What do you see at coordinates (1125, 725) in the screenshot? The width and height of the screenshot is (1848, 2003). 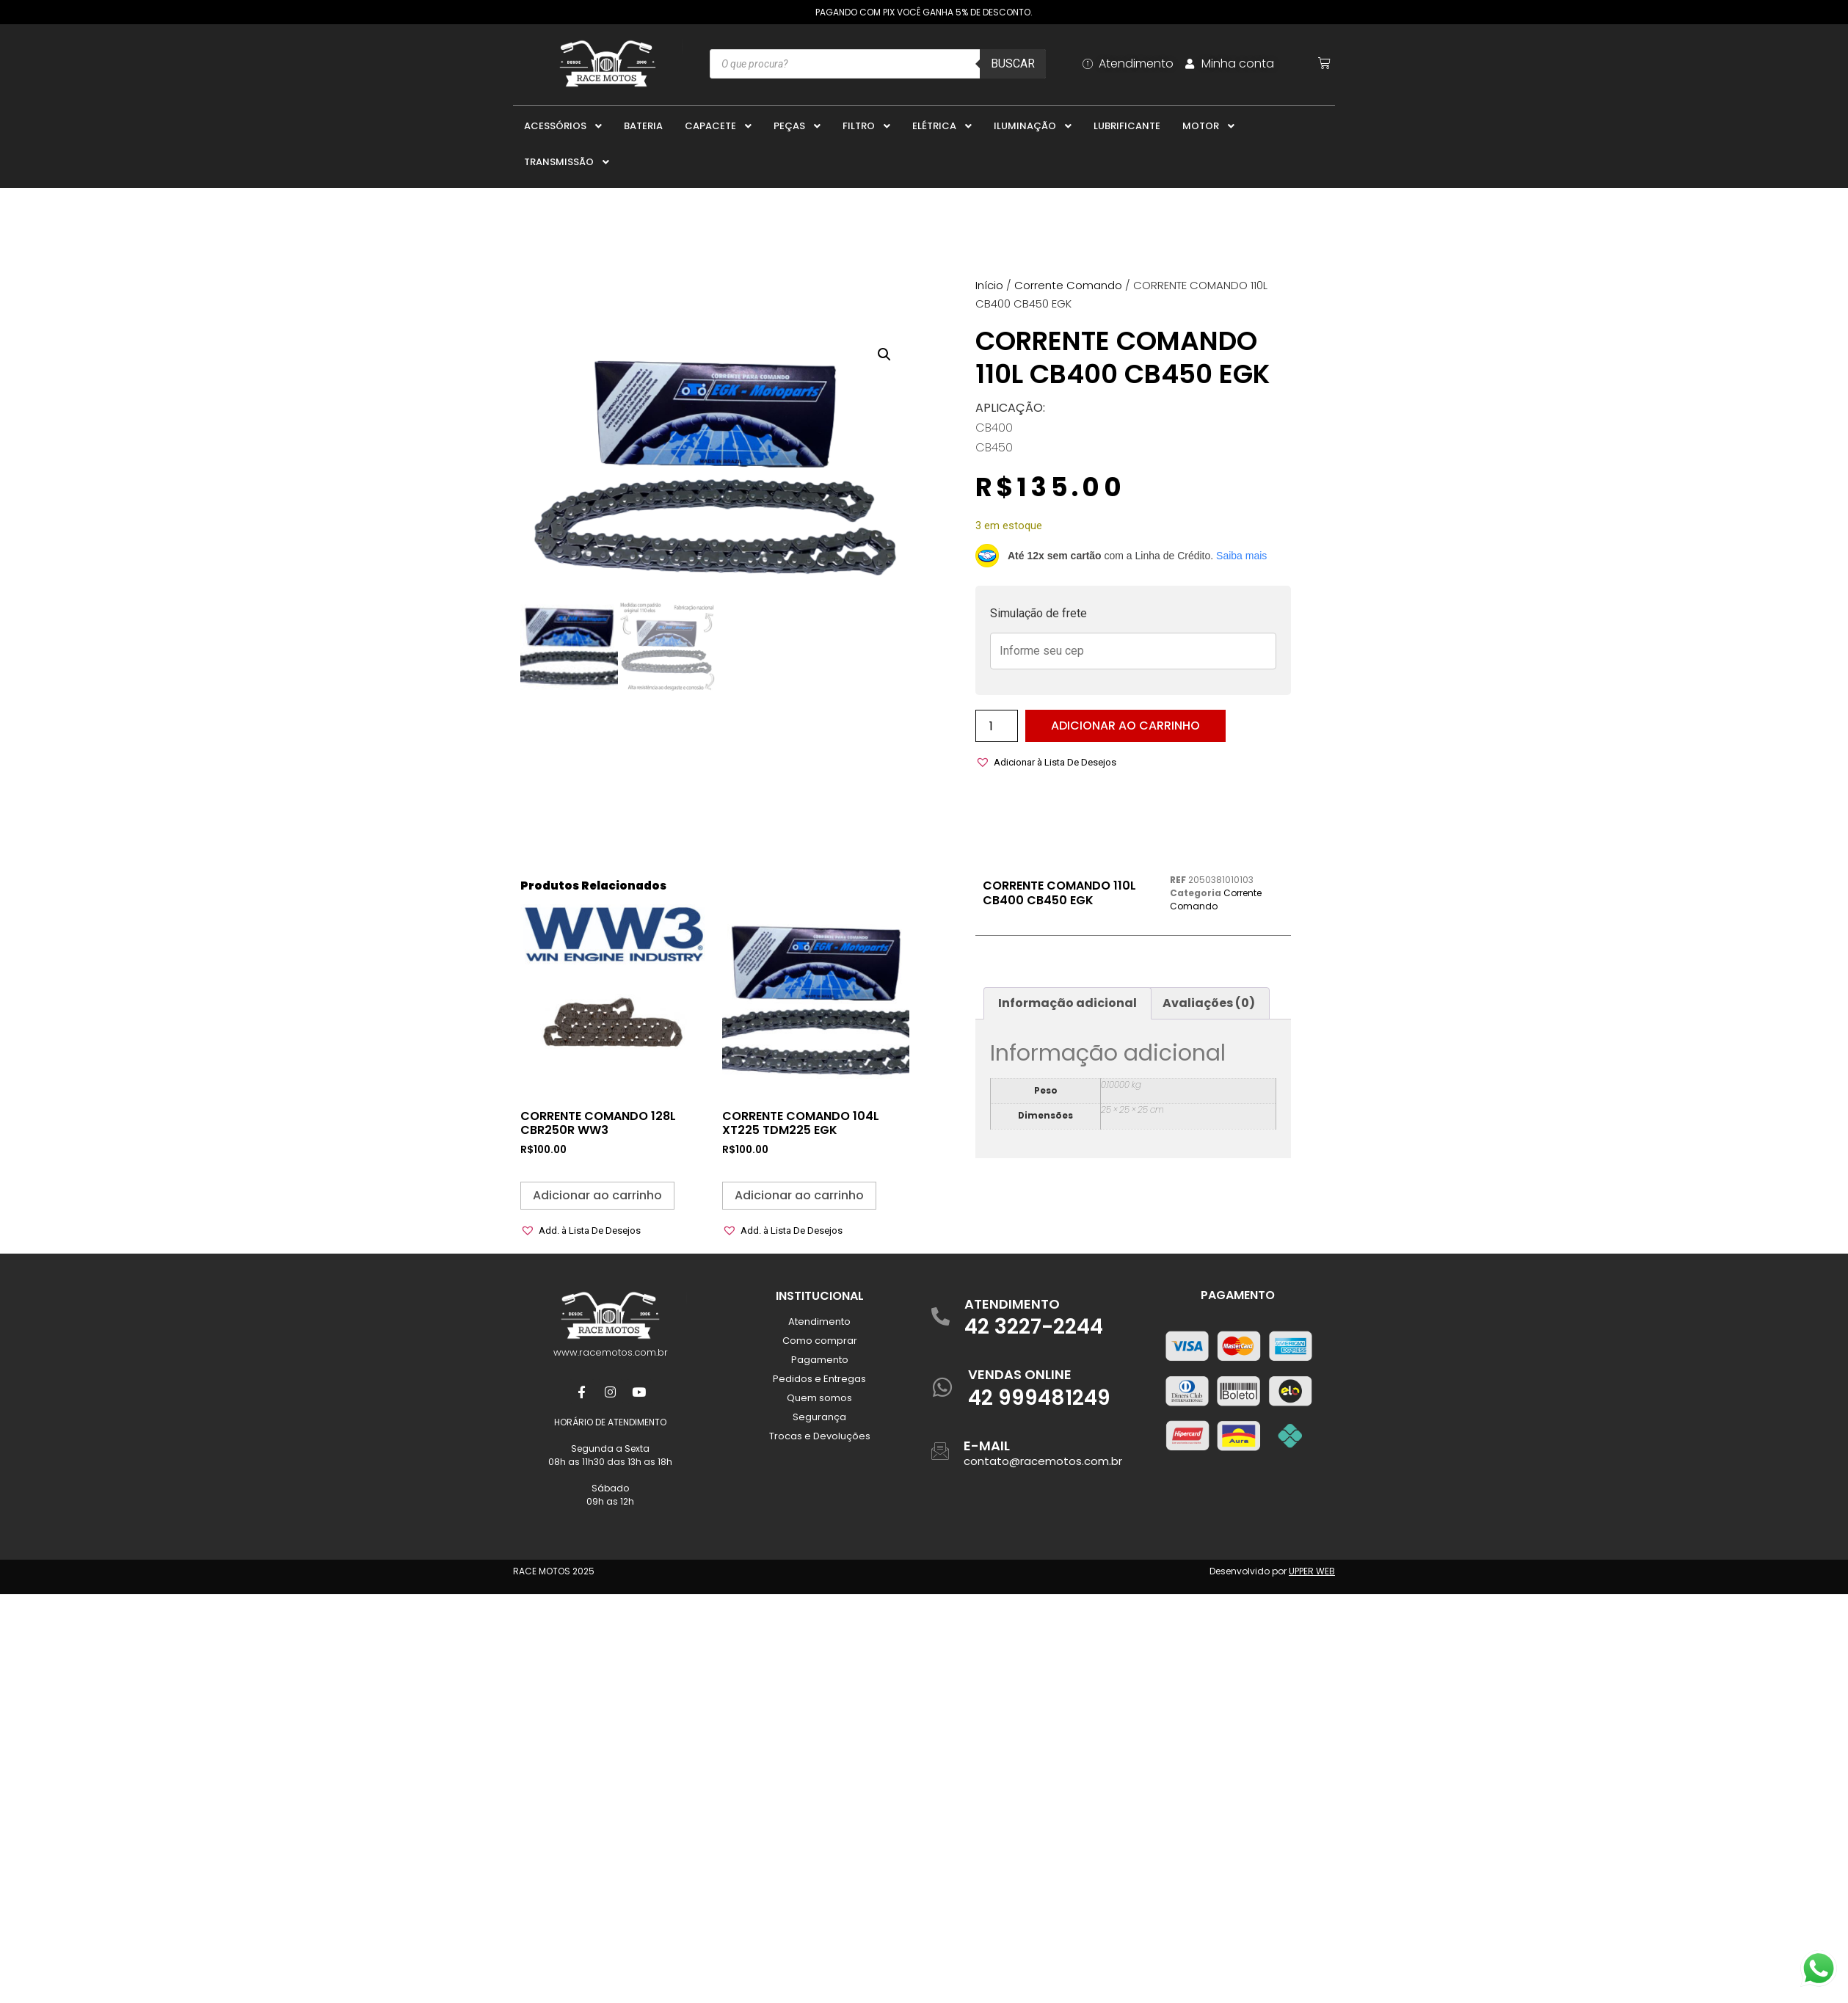 I see `Adicionar ao carrinho` at bounding box center [1125, 725].